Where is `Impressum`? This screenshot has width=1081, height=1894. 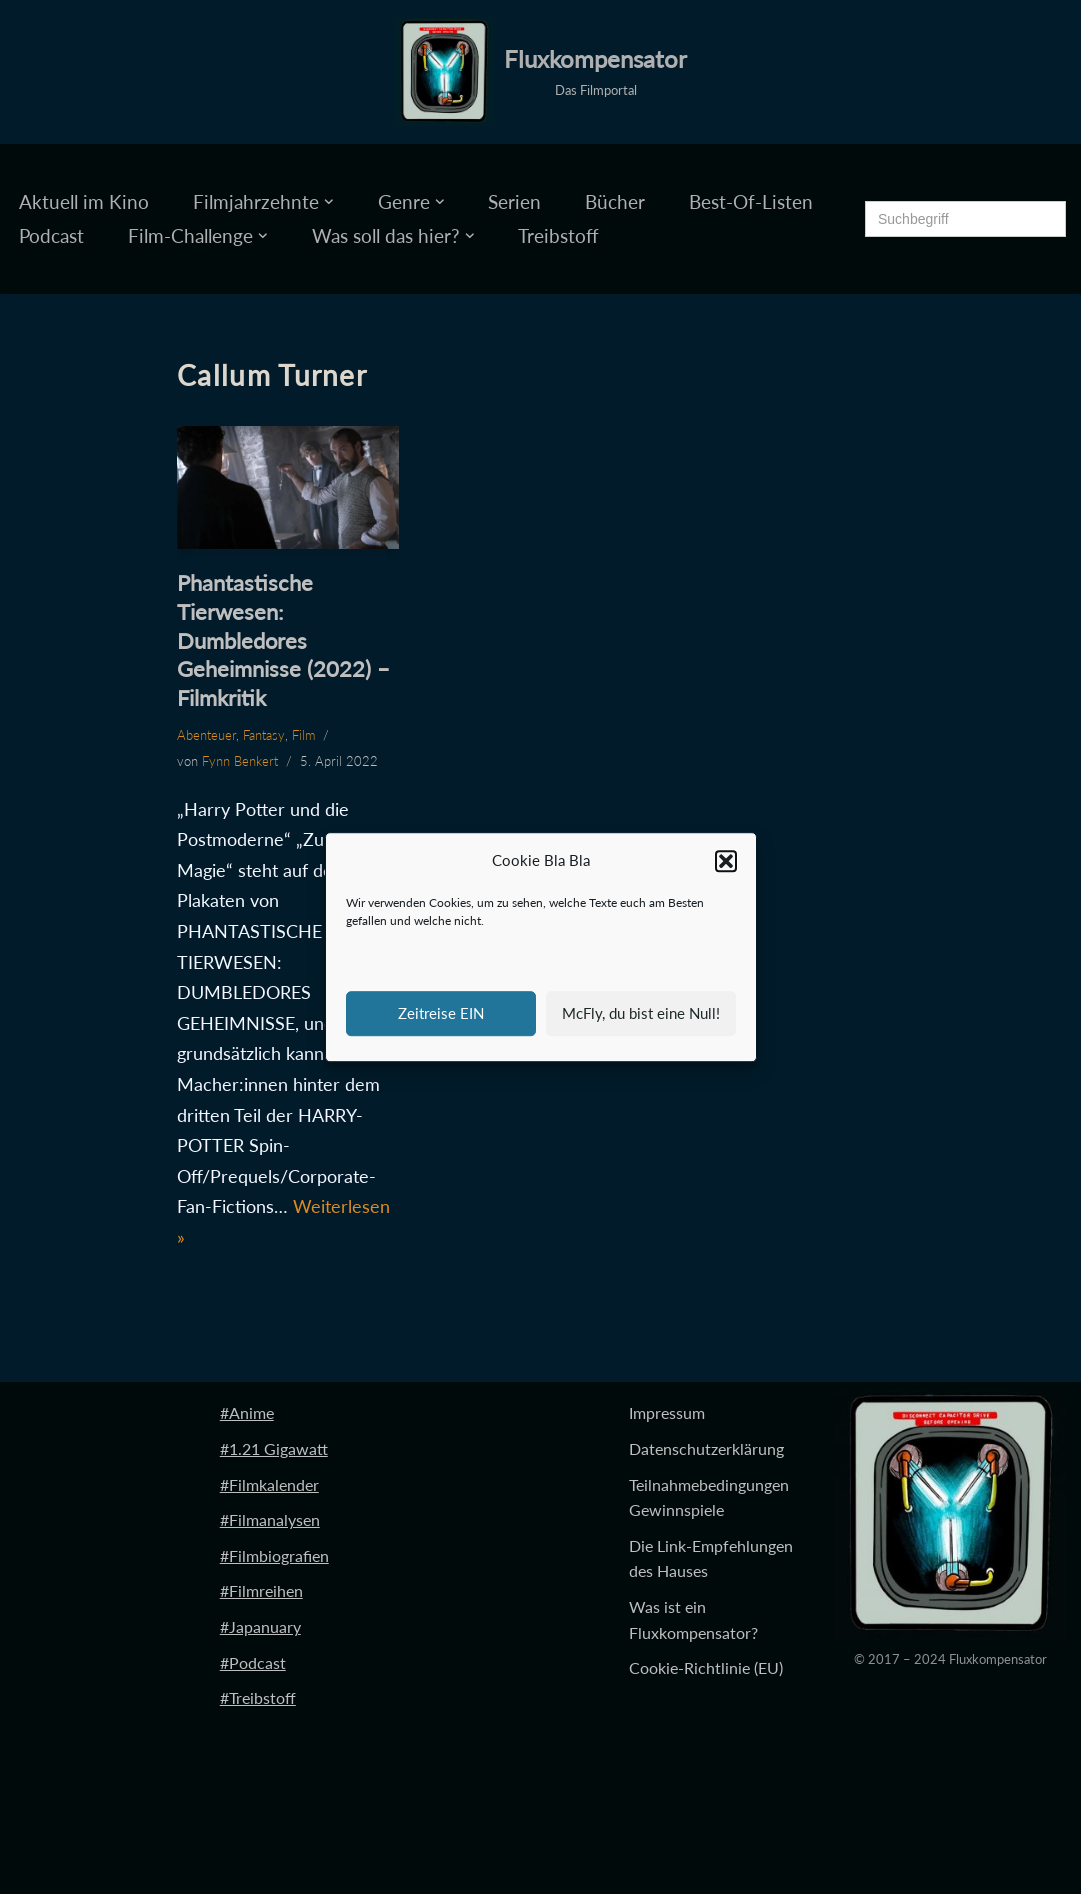 Impressum is located at coordinates (667, 1412).